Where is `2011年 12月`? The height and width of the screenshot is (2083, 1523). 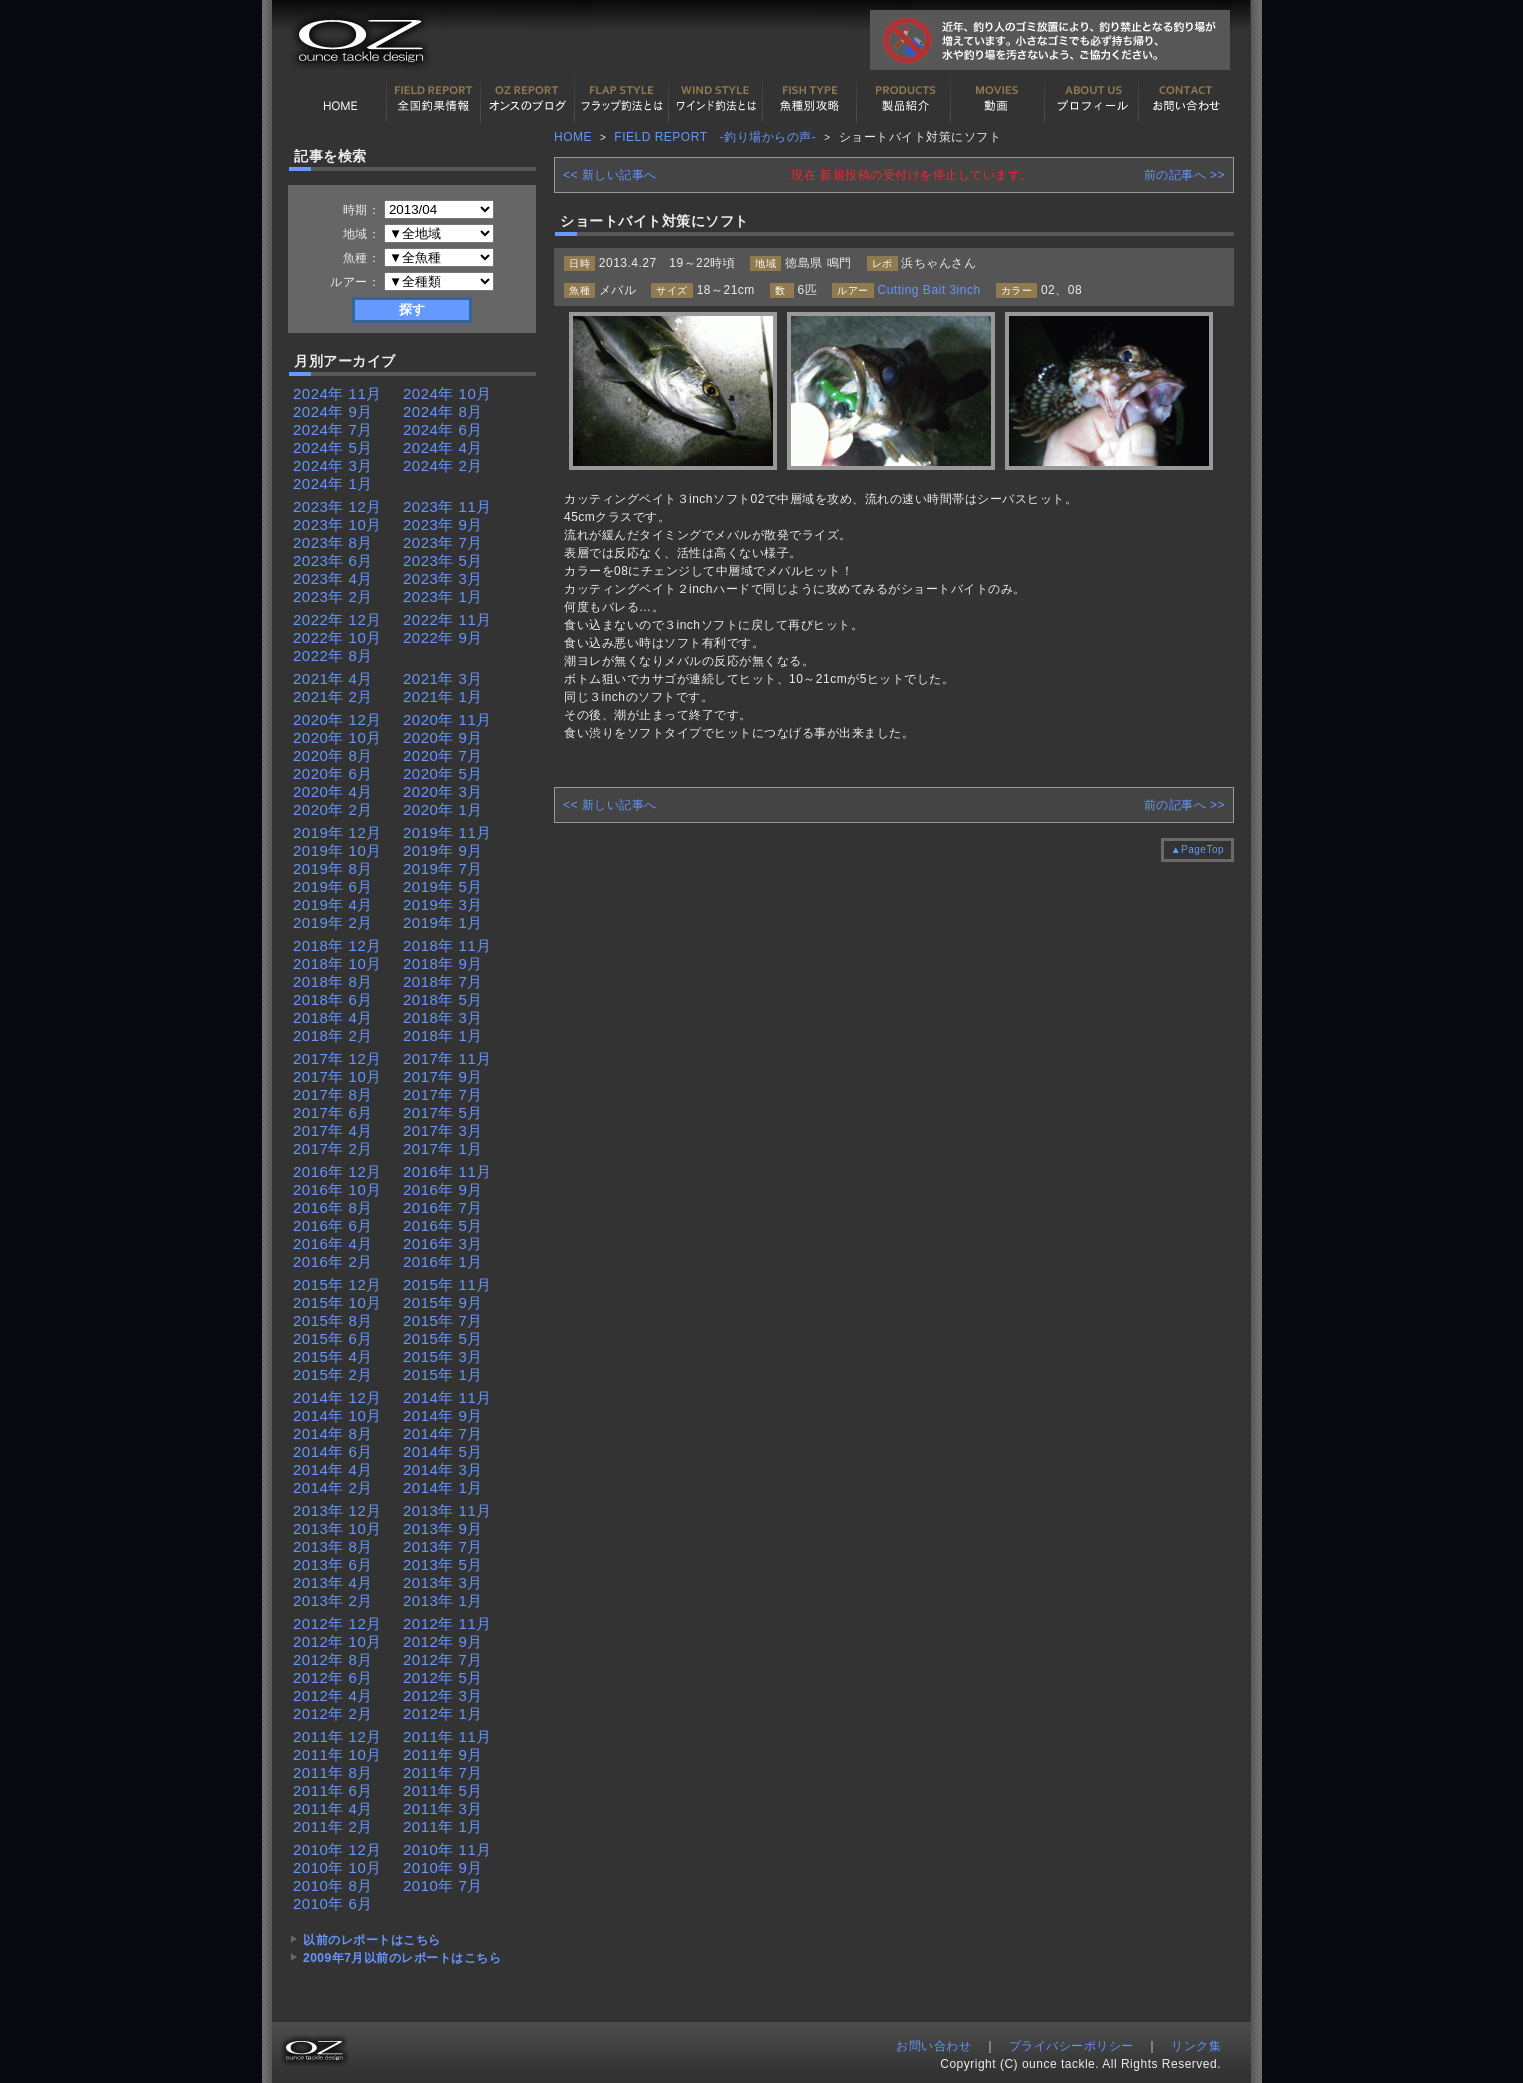
2011年 12月 is located at coordinates (337, 1736).